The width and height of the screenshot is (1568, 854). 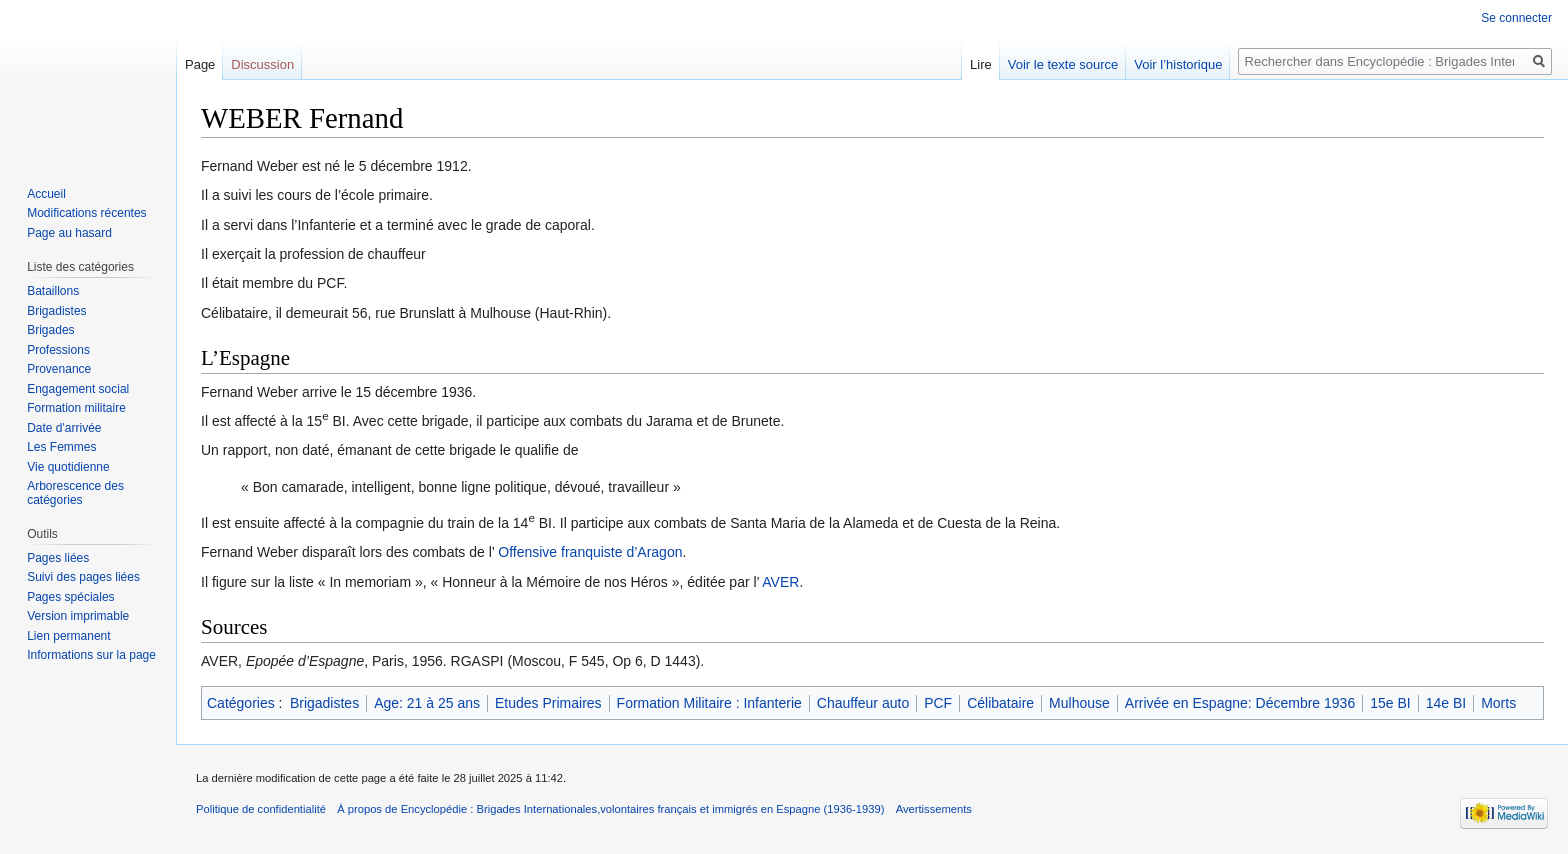 What do you see at coordinates (1000, 703) in the screenshot?
I see `Célibataire` at bounding box center [1000, 703].